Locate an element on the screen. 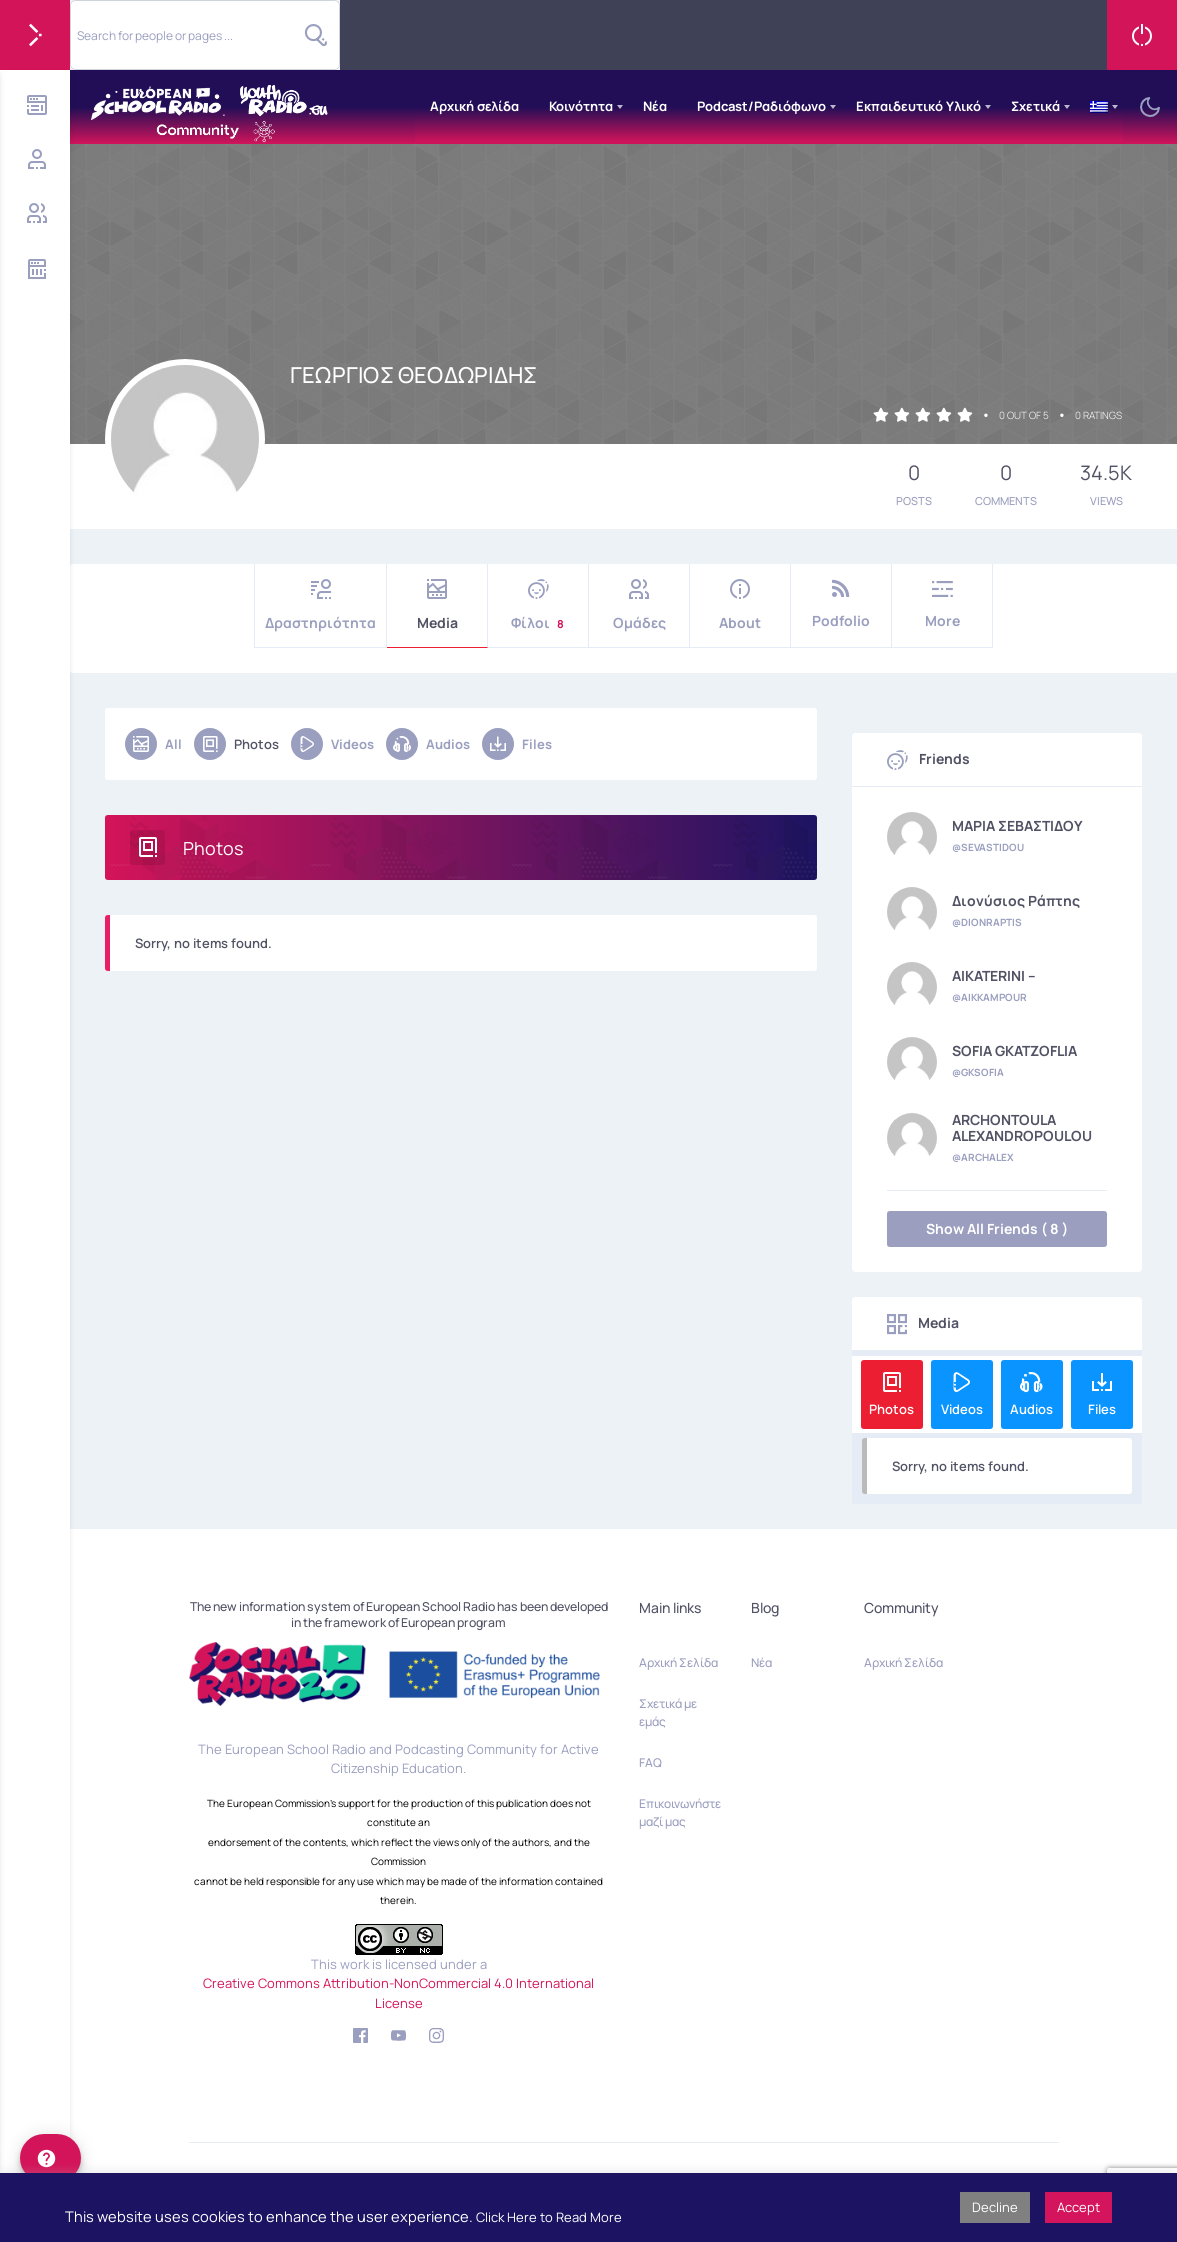  Σχετικά is located at coordinates (1035, 106).